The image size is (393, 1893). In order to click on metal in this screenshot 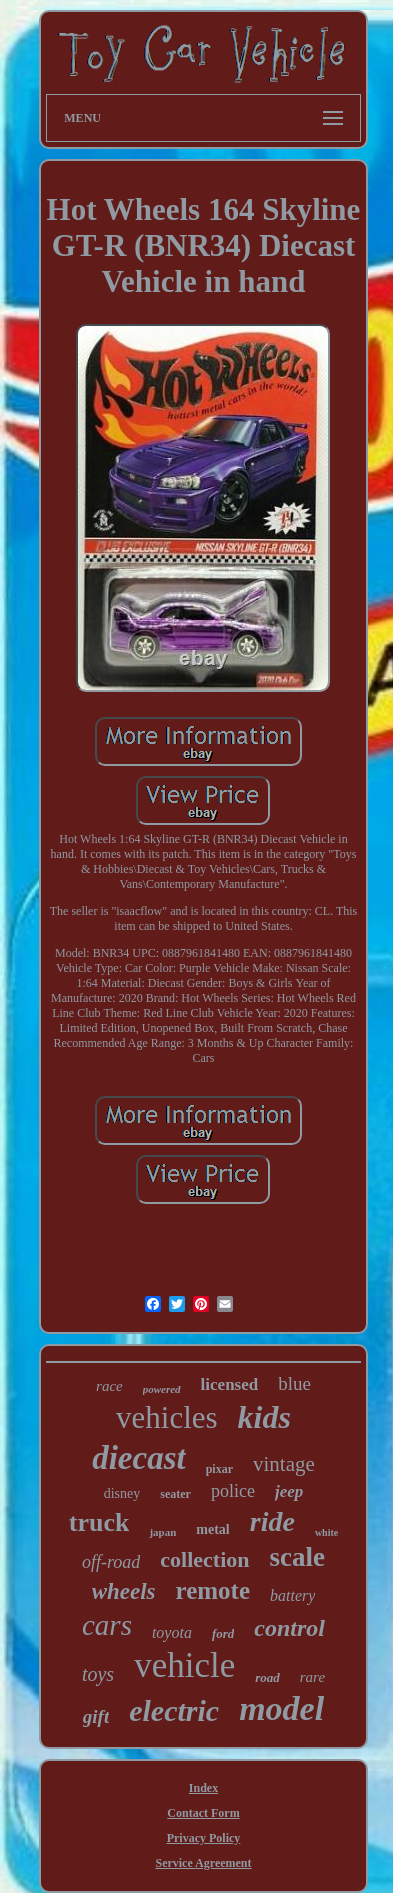, I will do `click(212, 1529)`.